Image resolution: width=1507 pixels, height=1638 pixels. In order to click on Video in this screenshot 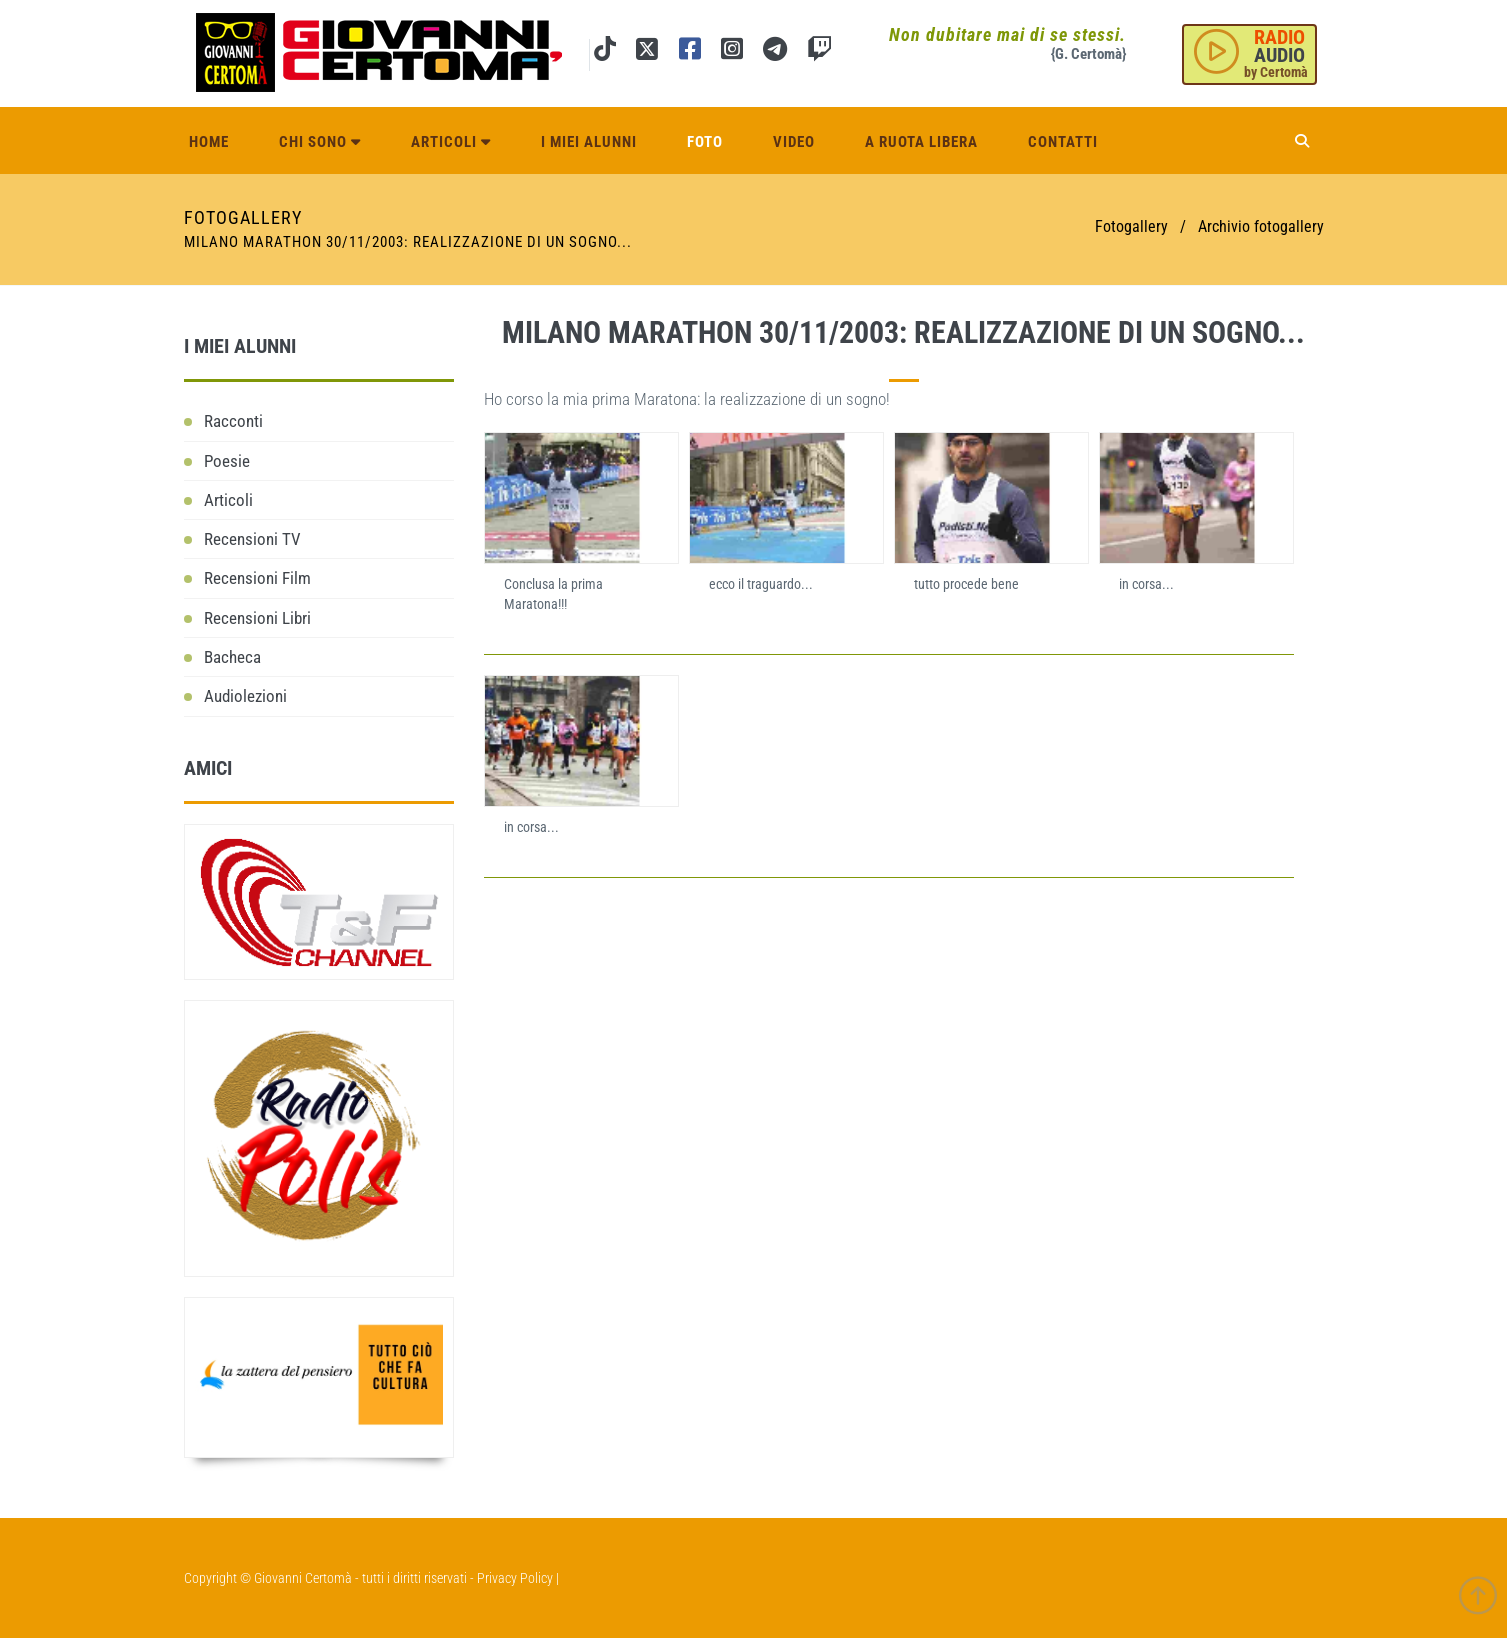, I will do `click(794, 142)`.